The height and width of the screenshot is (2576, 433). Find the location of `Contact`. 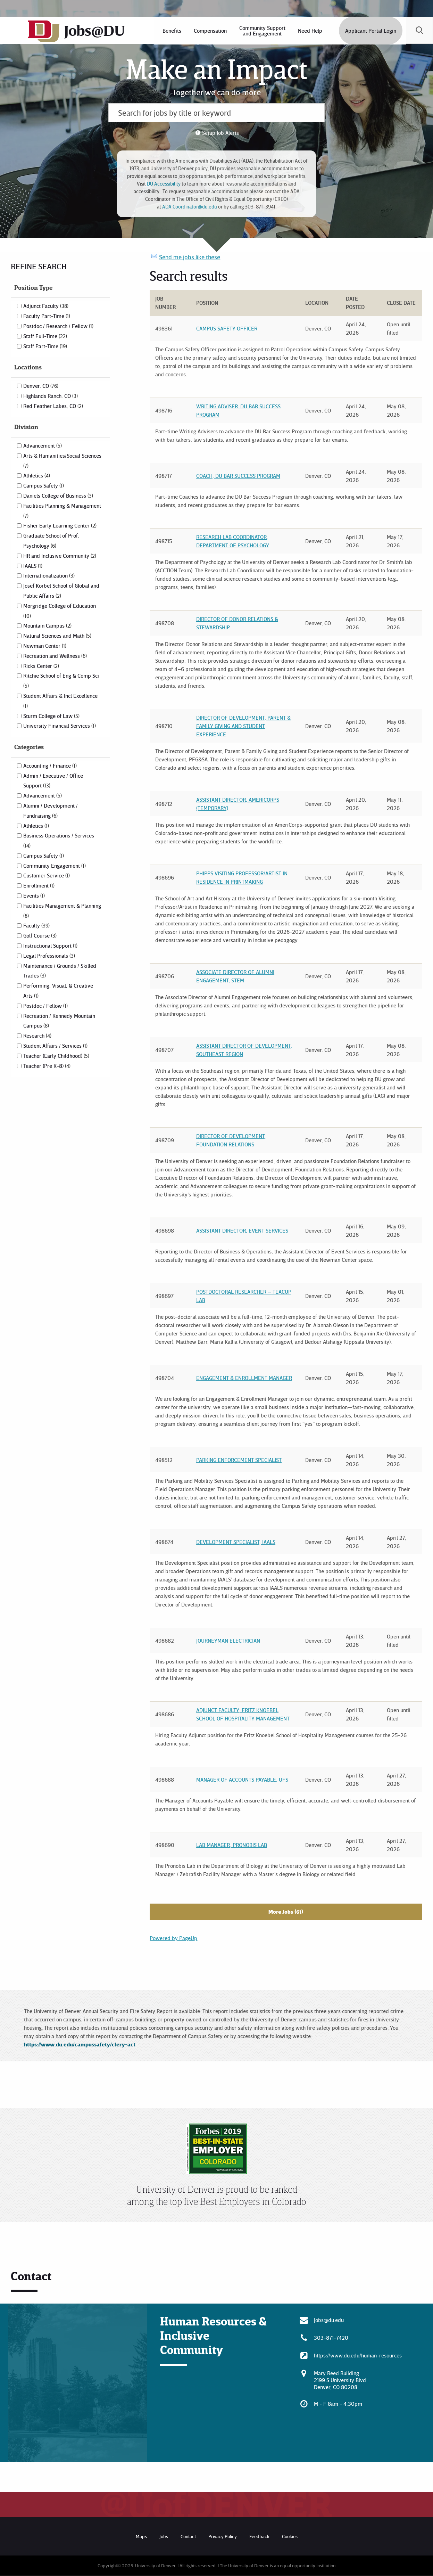

Contact is located at coordinates (188, 2536).